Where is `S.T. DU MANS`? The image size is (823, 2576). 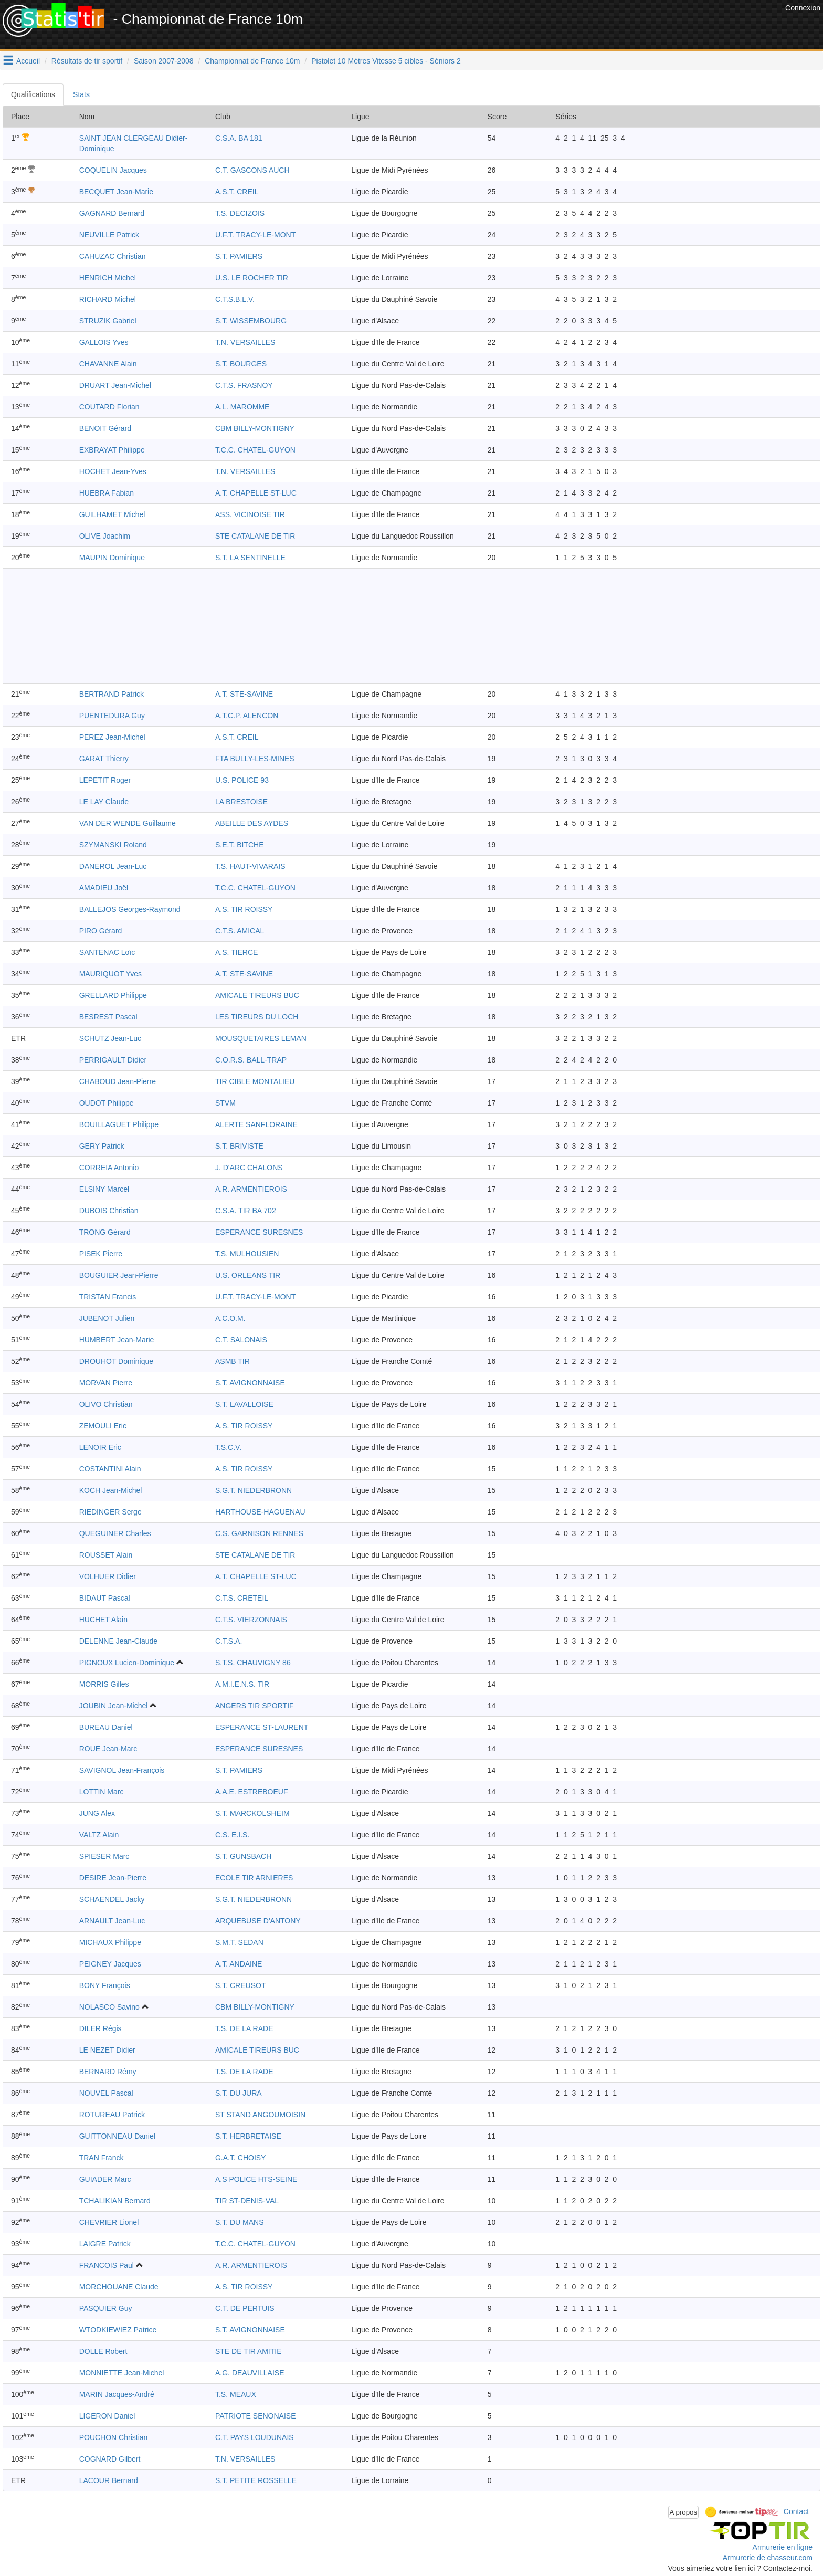
S.T. DU MANS is located at coordinates (239, 2222).